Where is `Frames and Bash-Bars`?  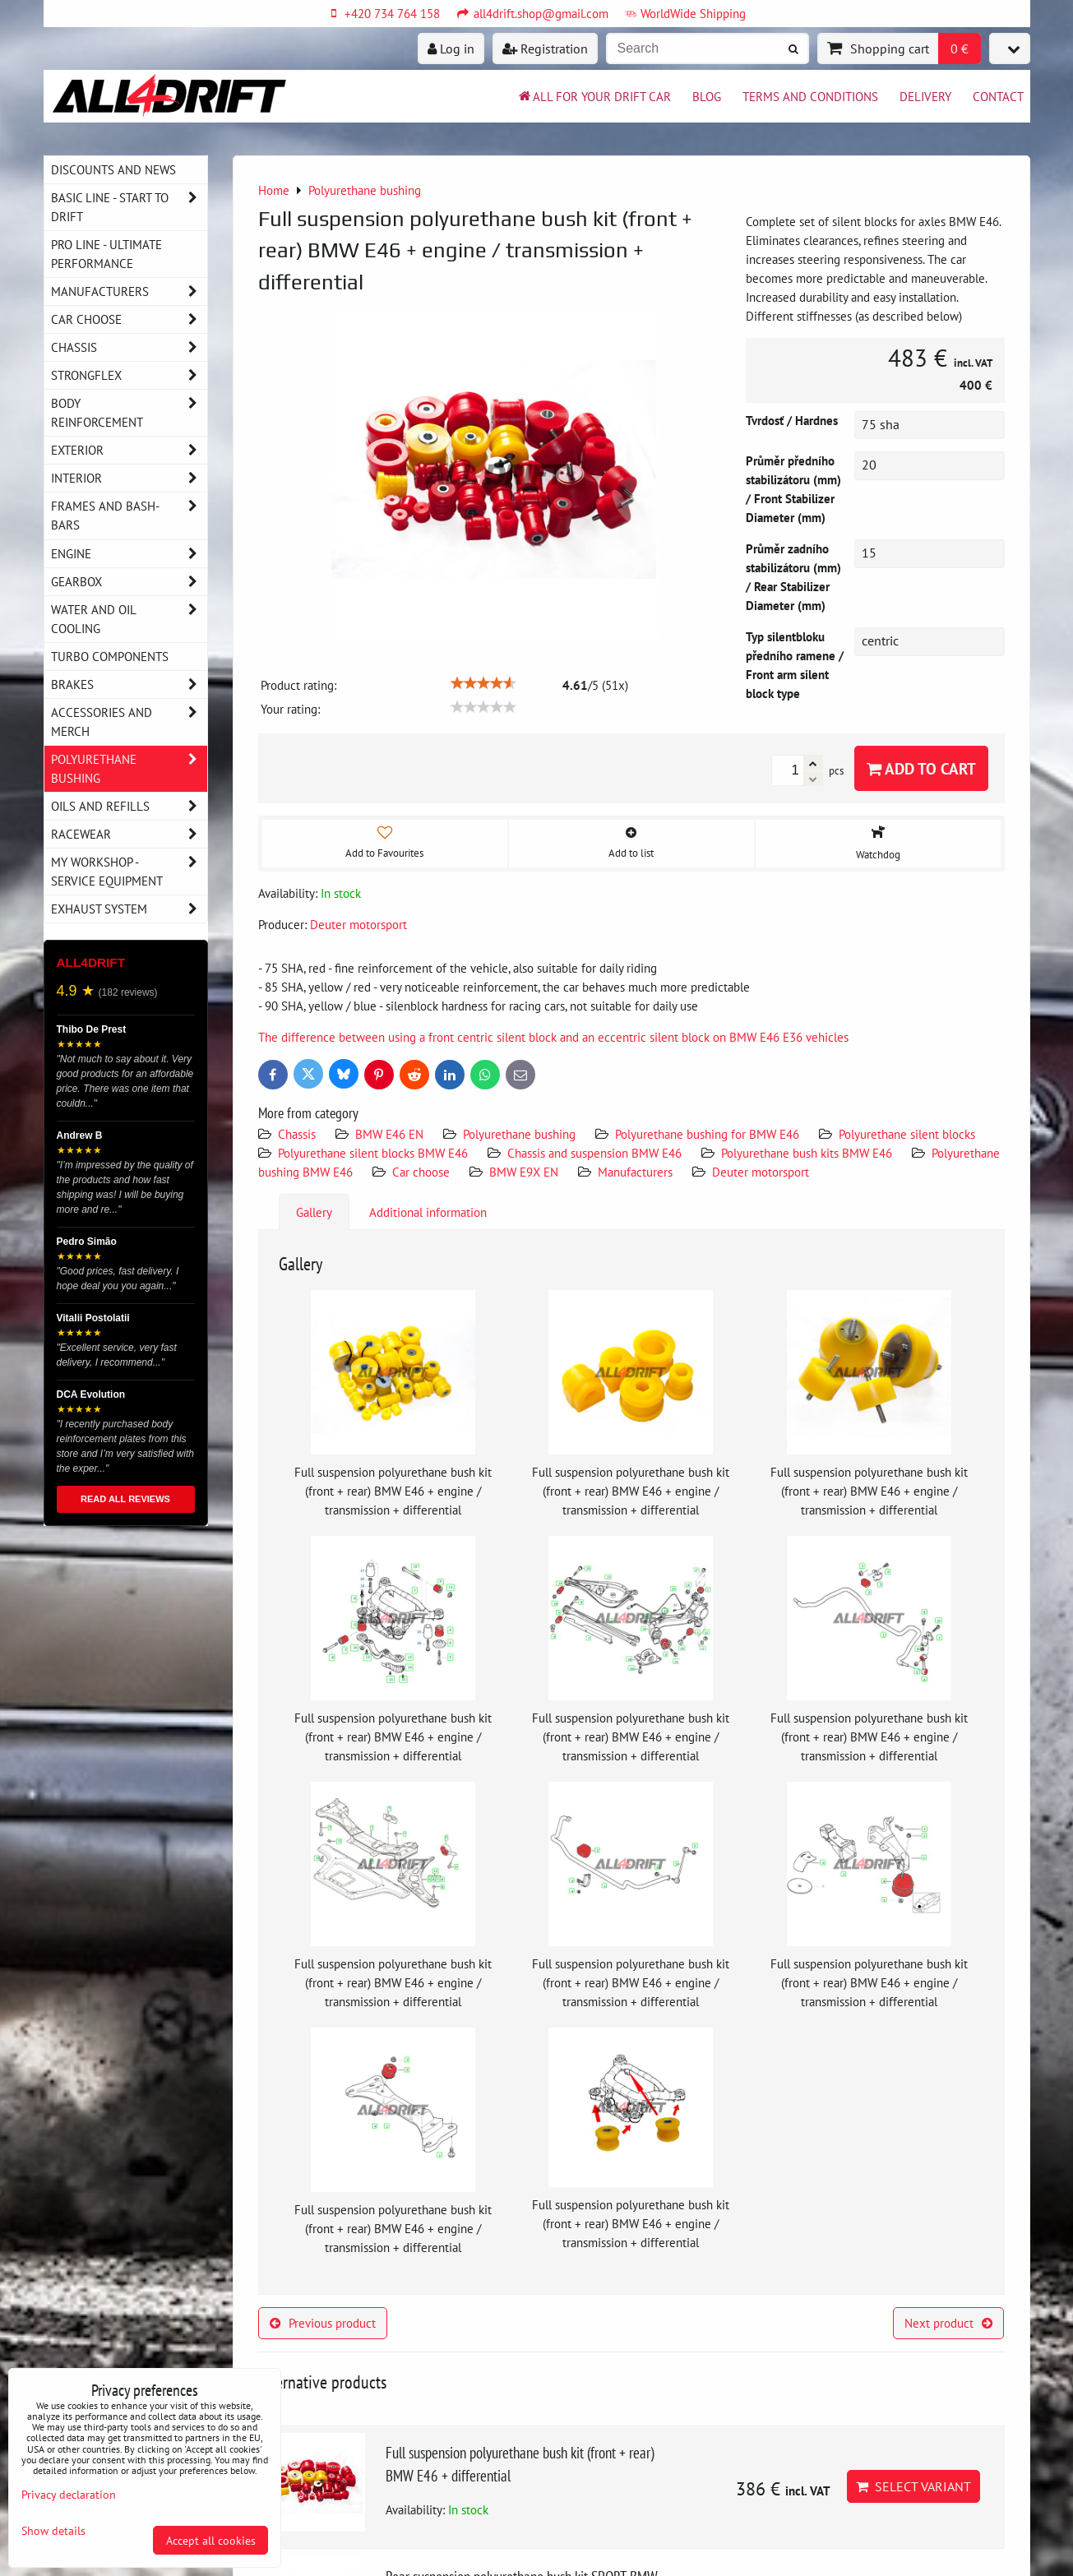 Frames and Bash-Bars is located at coordinates (129, 516).